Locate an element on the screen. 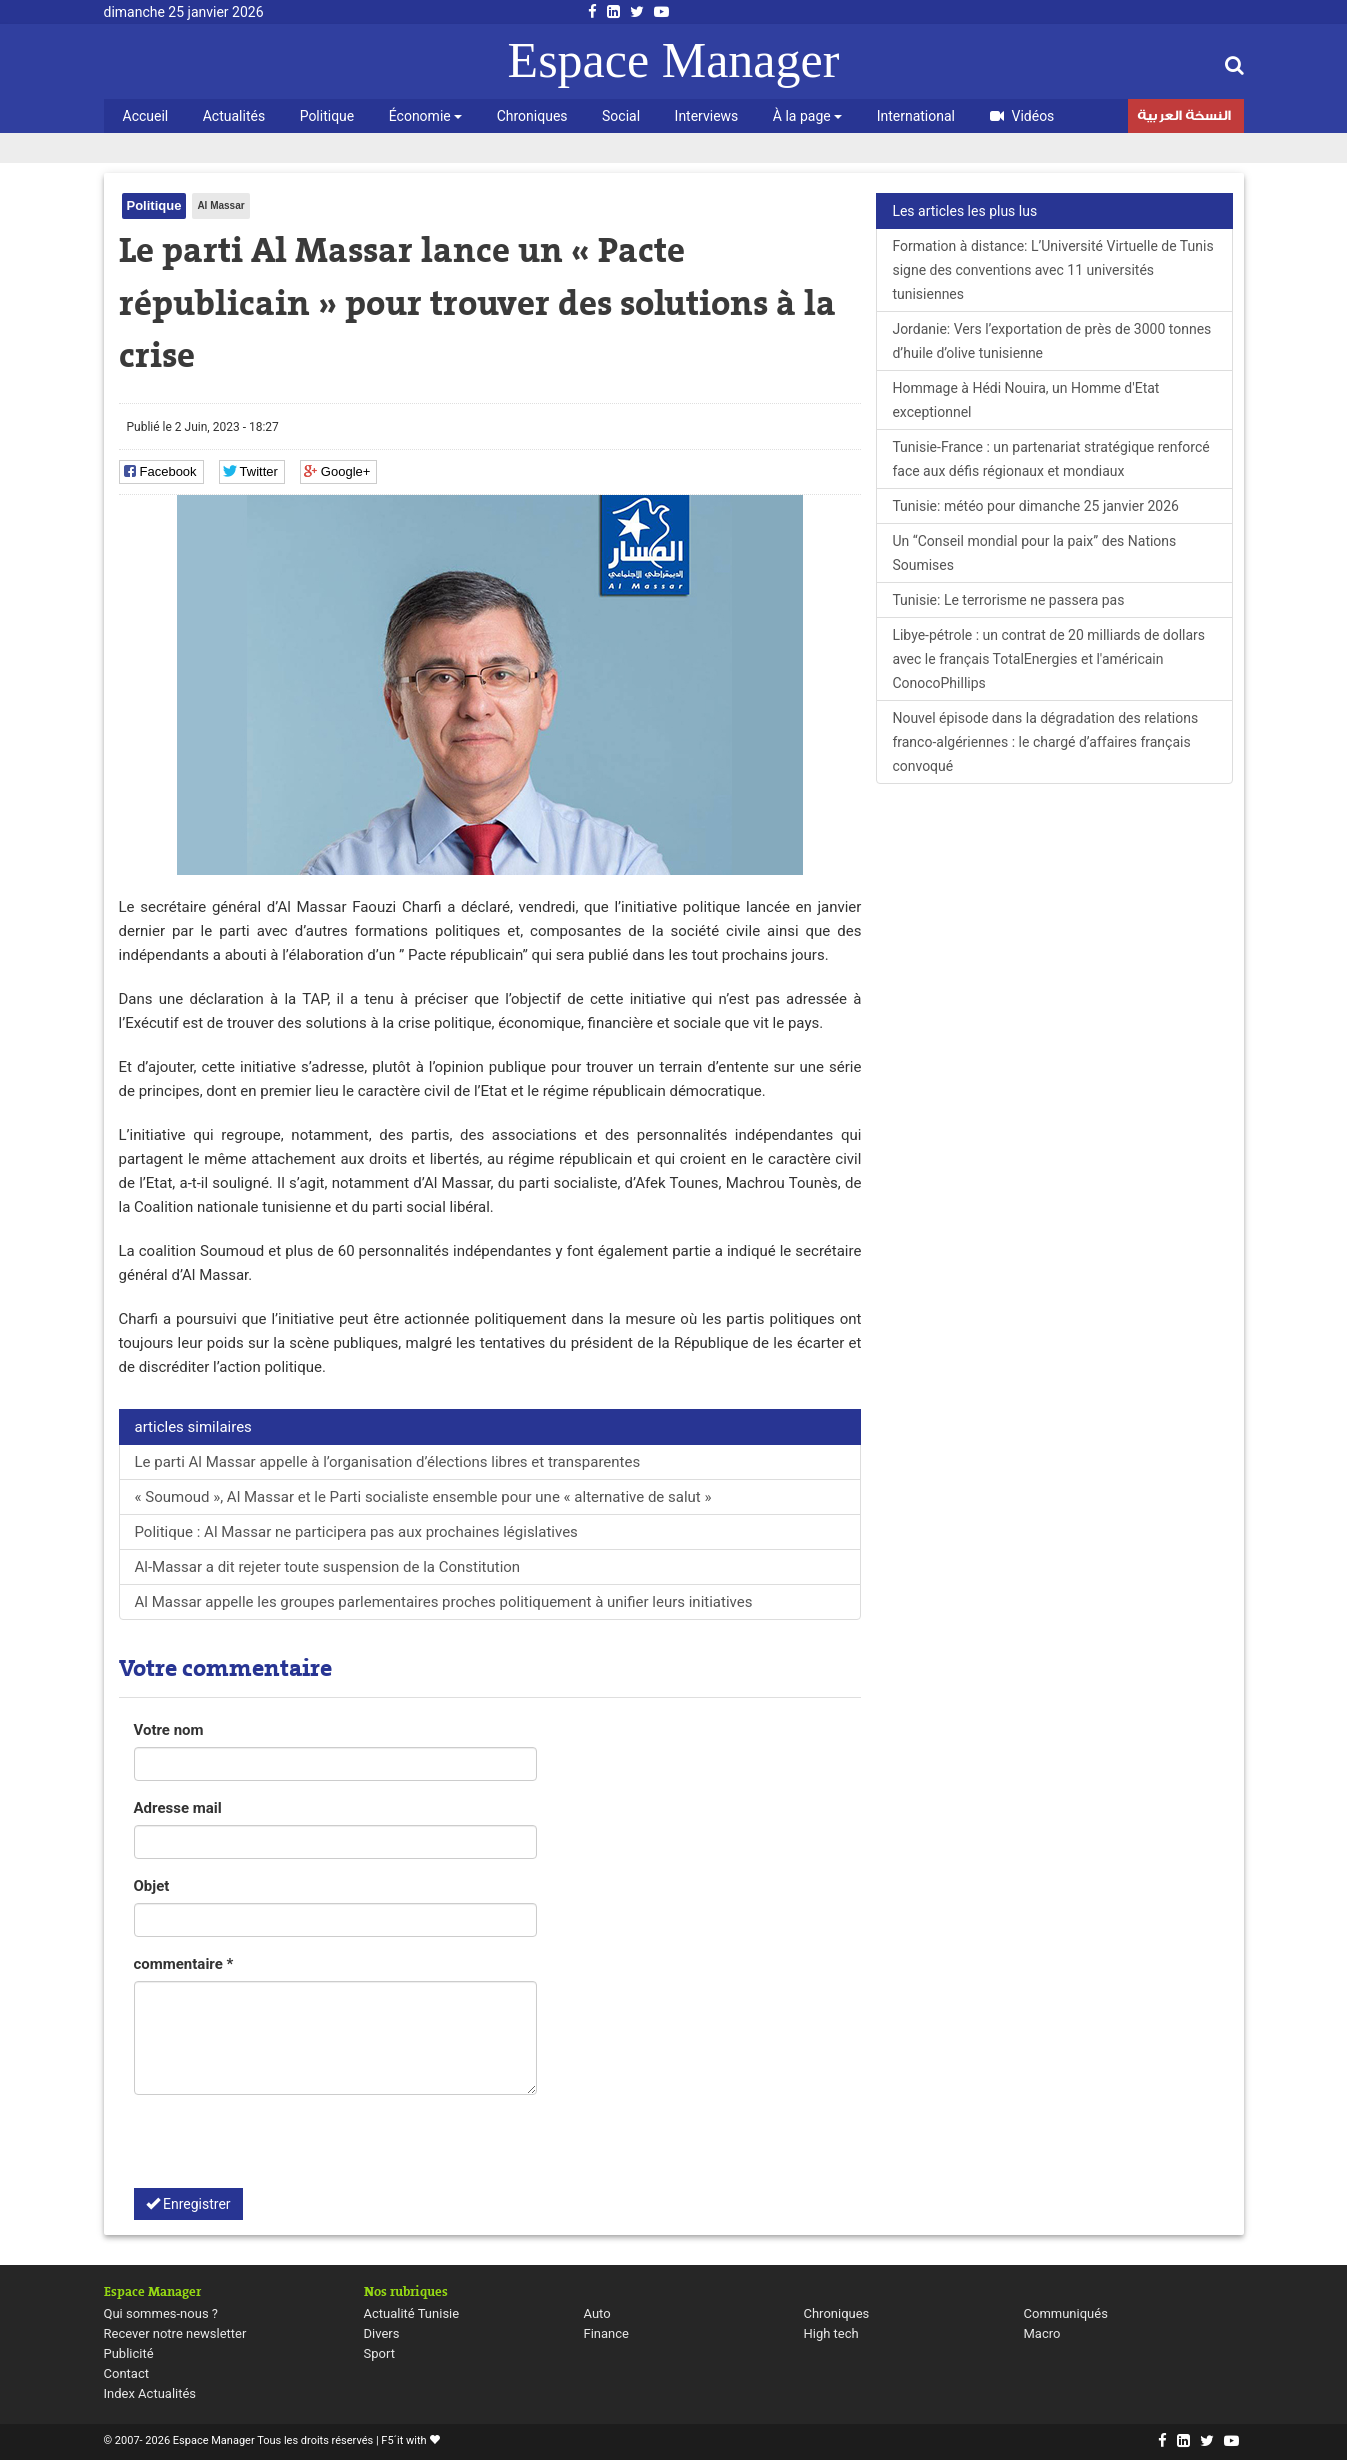 This screenshot has width=1347, height=2460. Tunisie: Le terrorisme ne passera pas is located at coordinates (1008, 600).